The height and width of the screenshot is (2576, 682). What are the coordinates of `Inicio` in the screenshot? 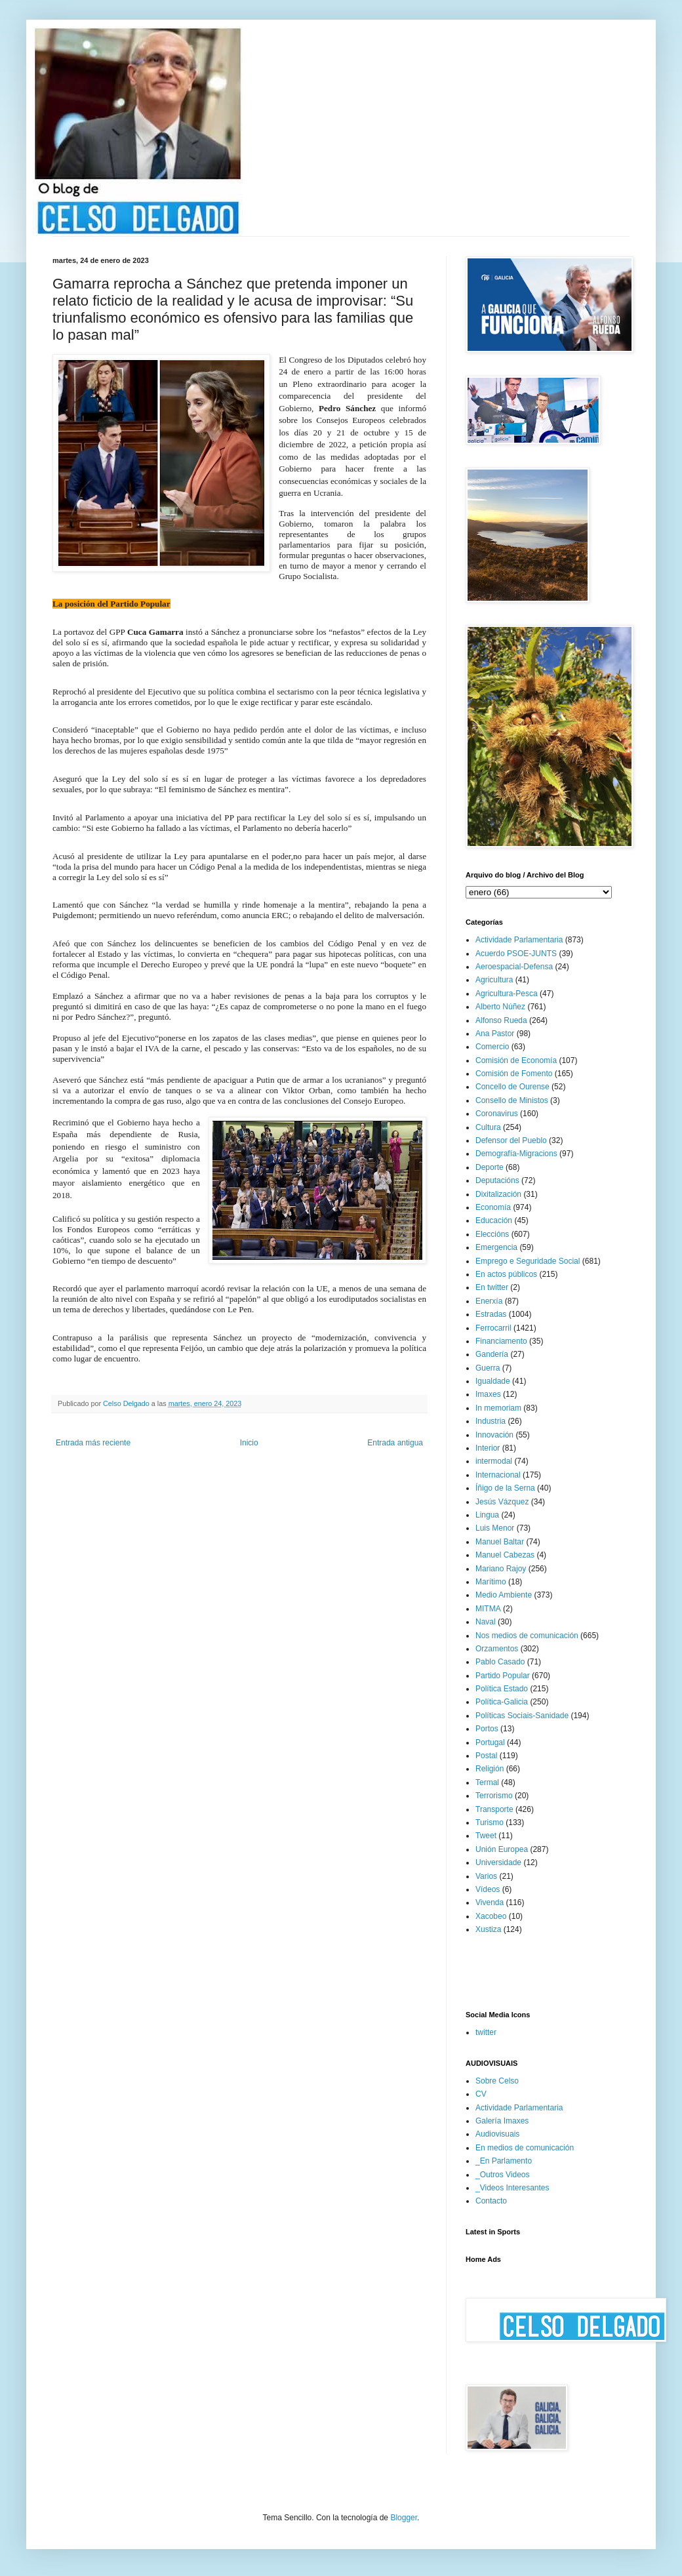 It's located at (249, 1442).